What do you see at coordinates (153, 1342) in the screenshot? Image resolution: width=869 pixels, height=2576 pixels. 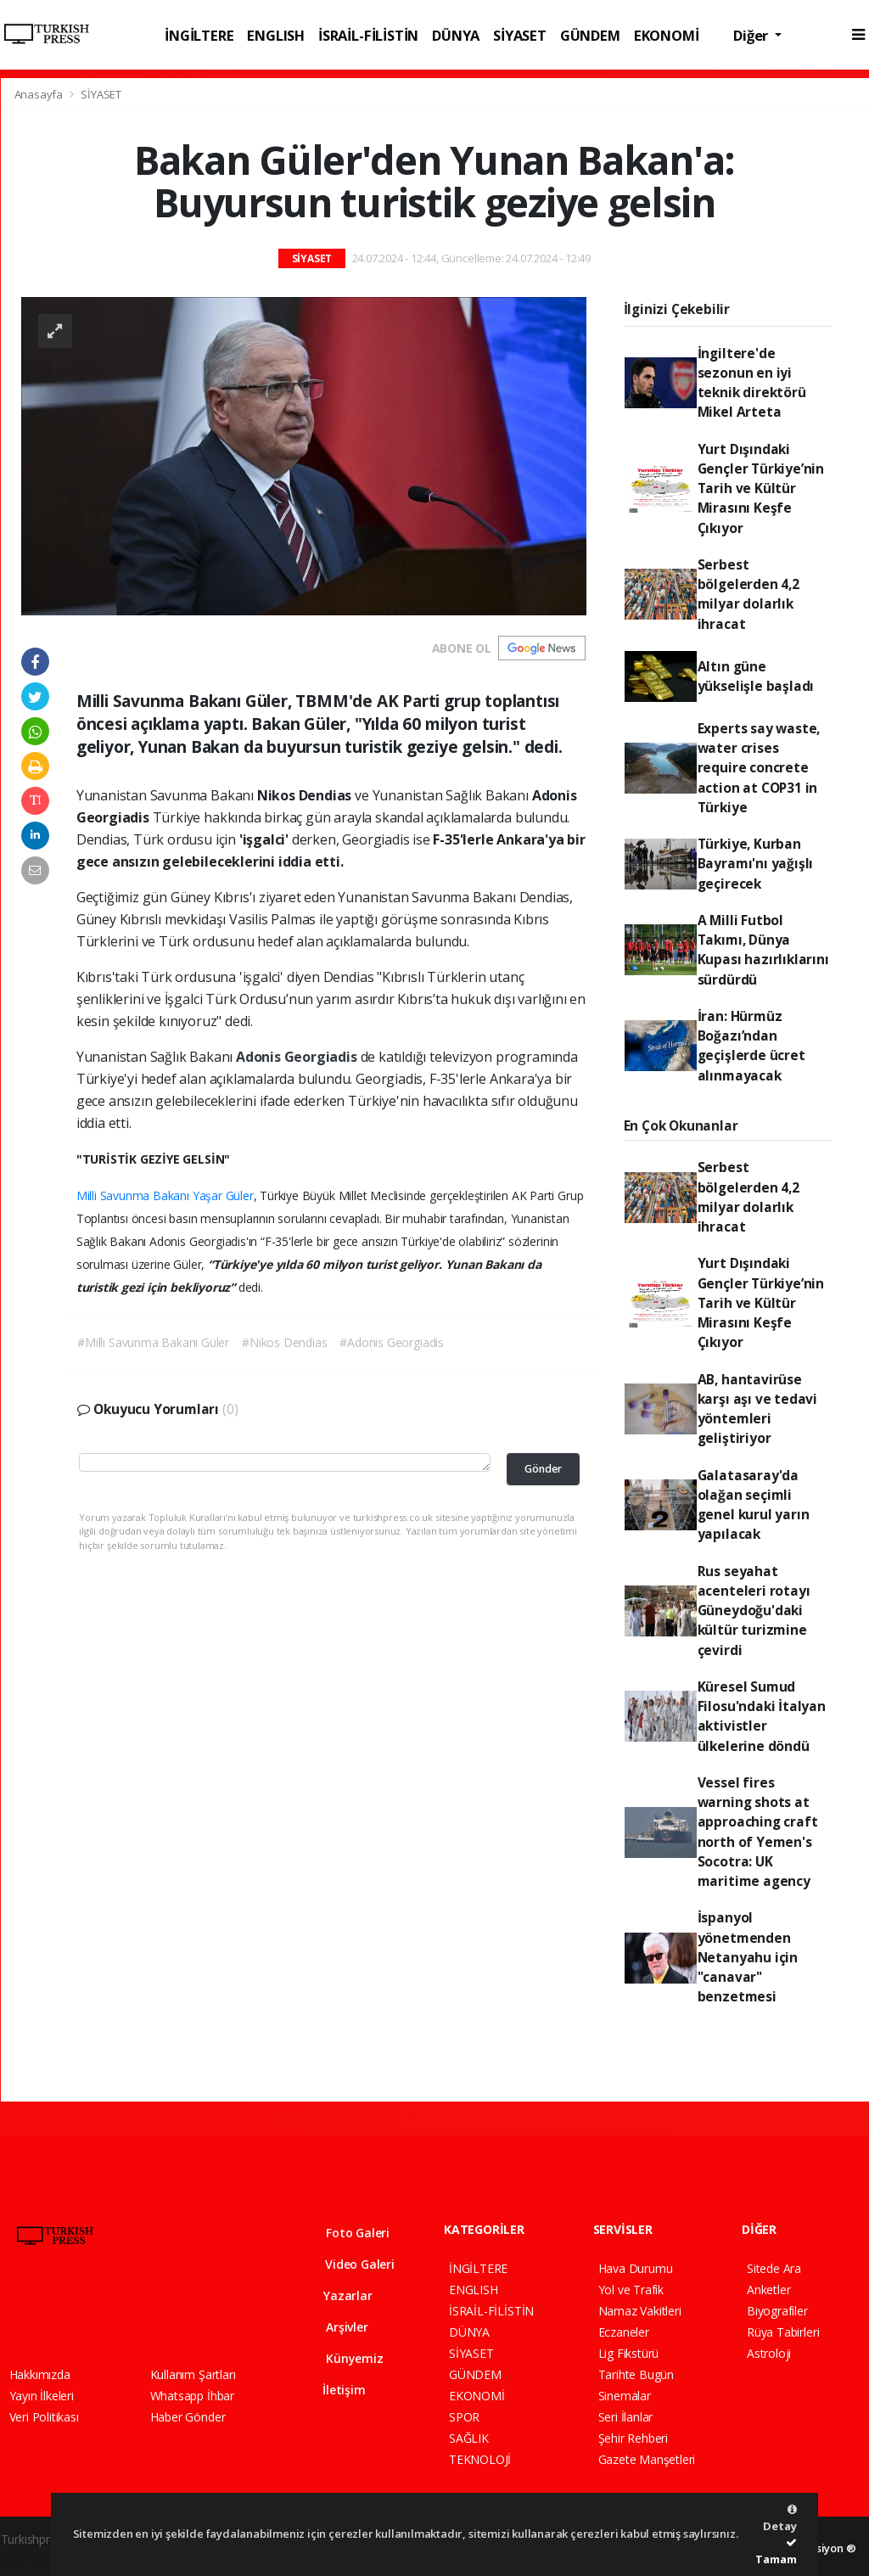 I see `#Milli Savunma Bakanı Güler` at bounding box center [153, 1342].